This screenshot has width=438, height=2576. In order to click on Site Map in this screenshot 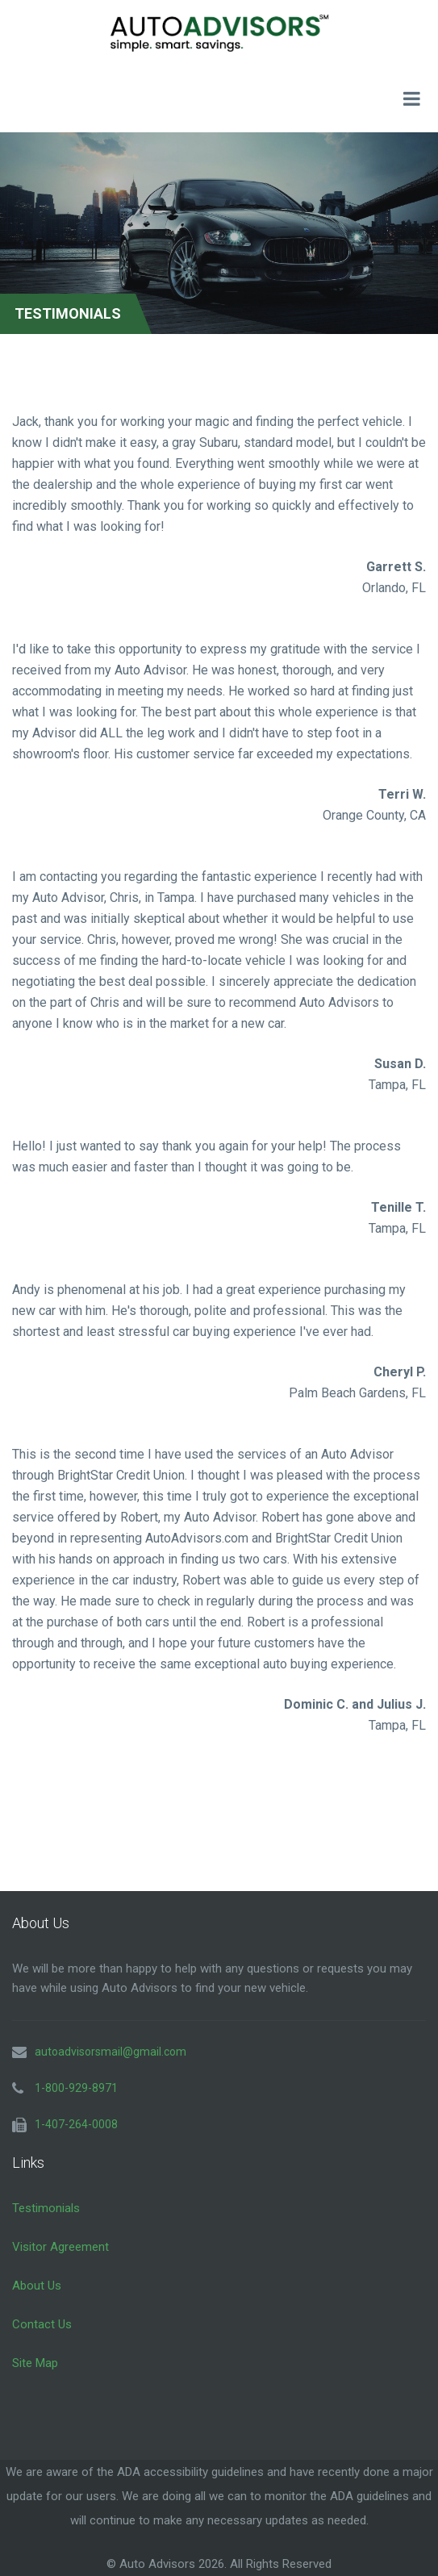, I will do `click(35, 2363)`.